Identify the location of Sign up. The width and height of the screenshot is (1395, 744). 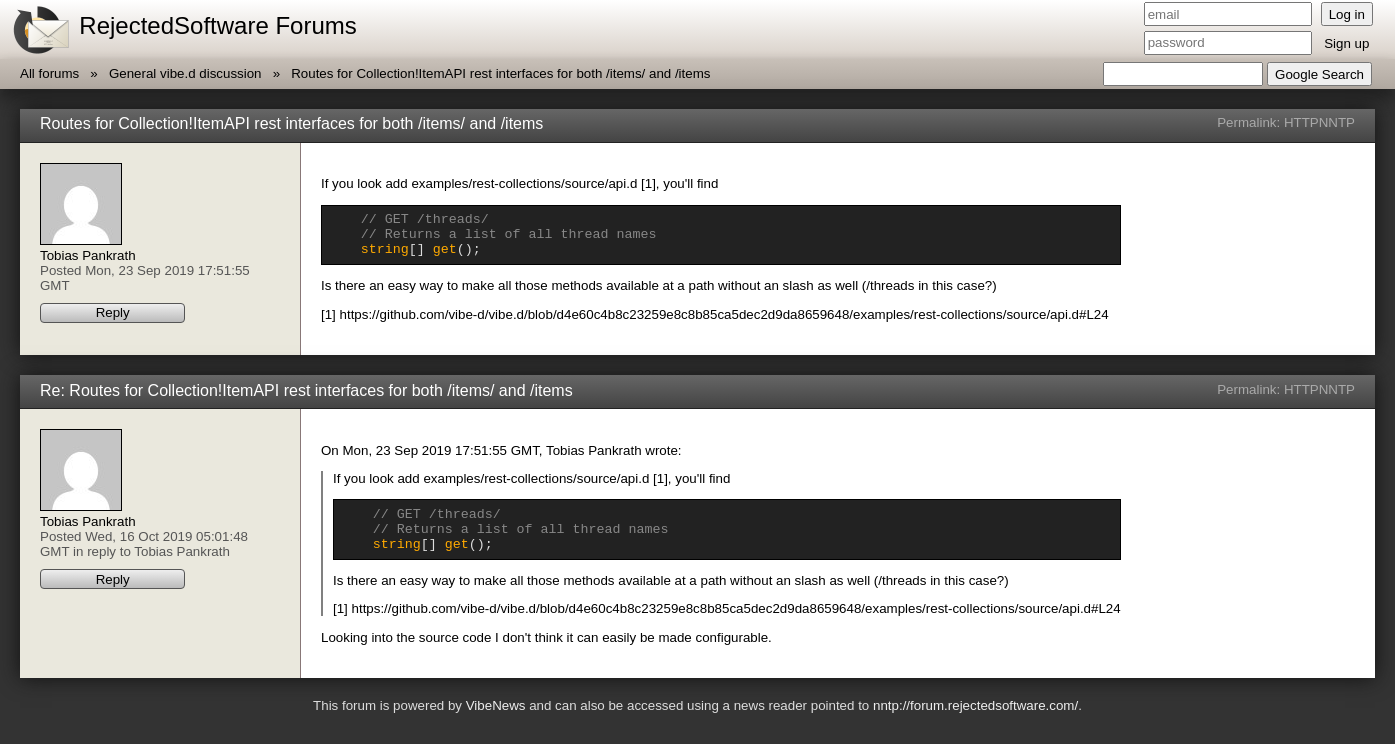
(1346, 43).